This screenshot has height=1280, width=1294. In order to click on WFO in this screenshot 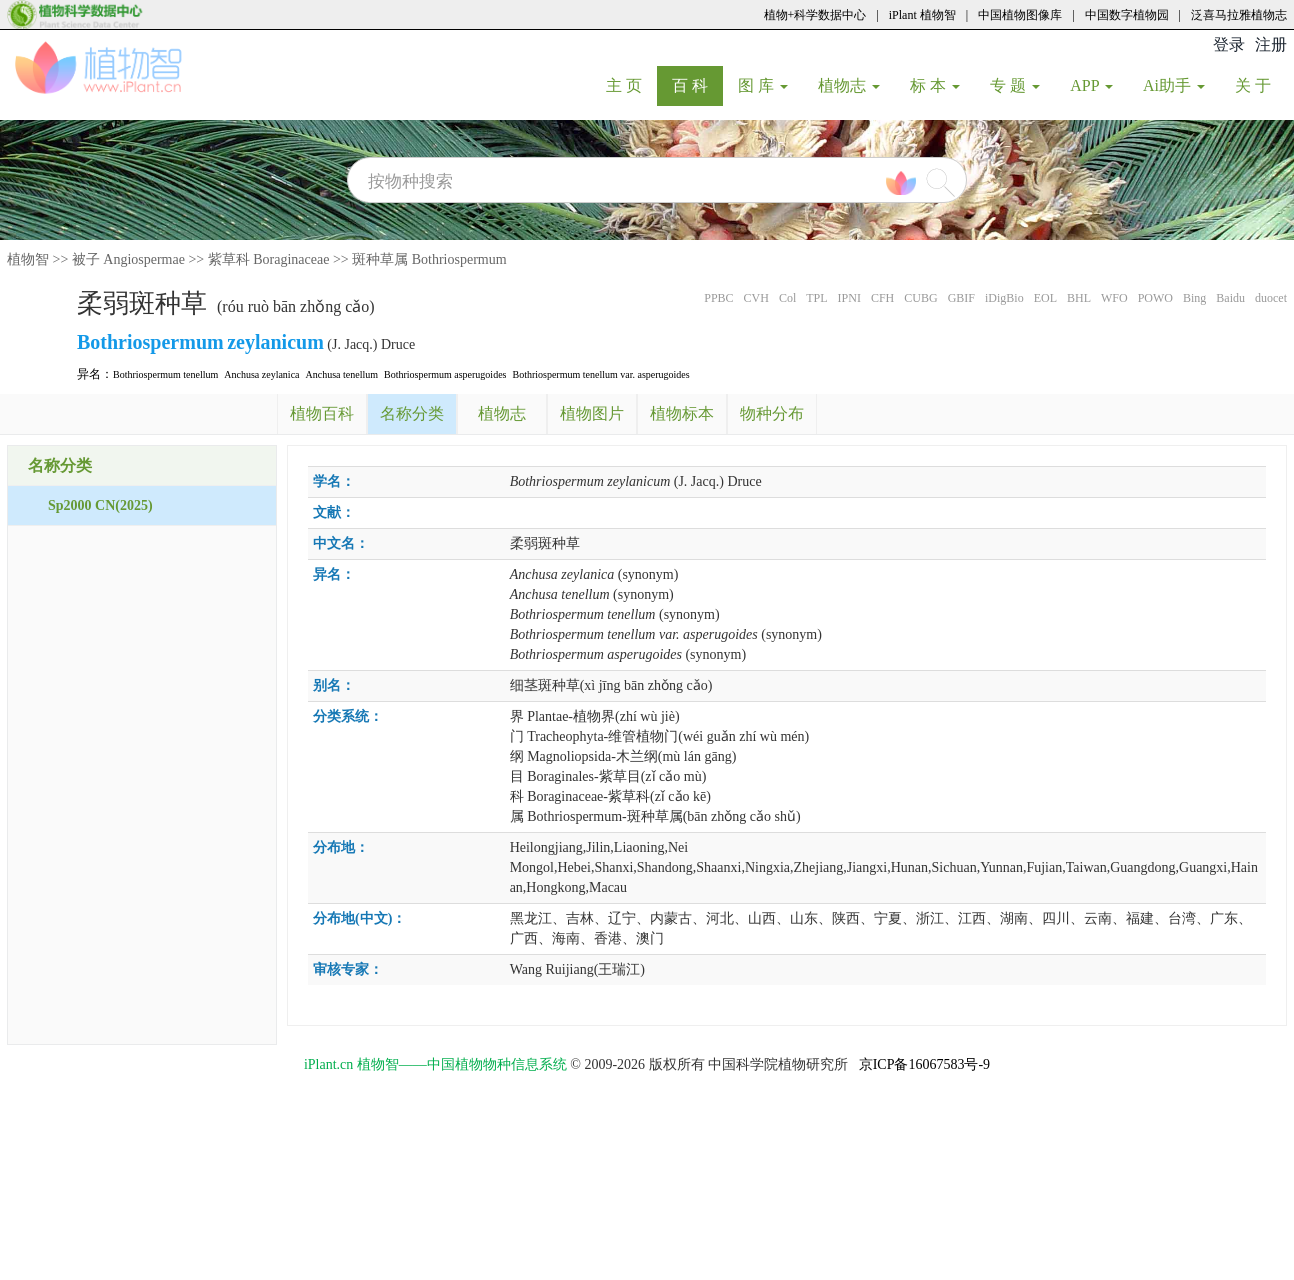, I will do `click(1114, 298)`.